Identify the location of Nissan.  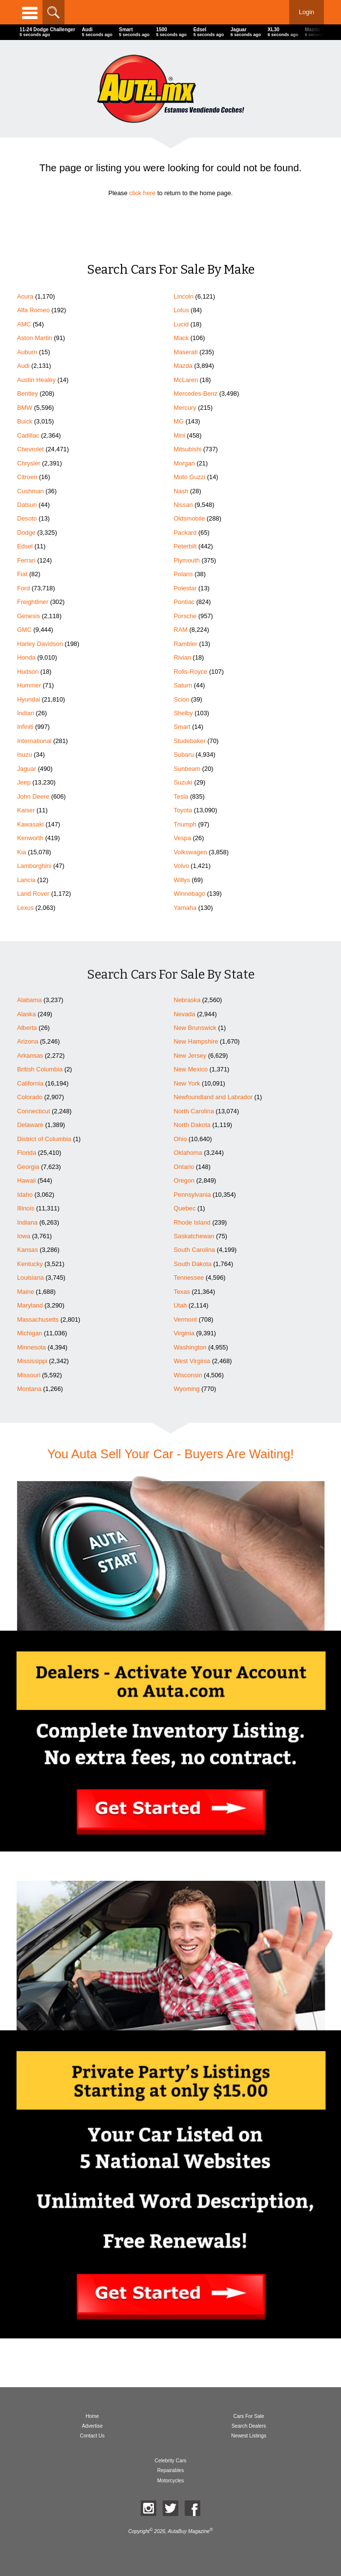
(183, 504).